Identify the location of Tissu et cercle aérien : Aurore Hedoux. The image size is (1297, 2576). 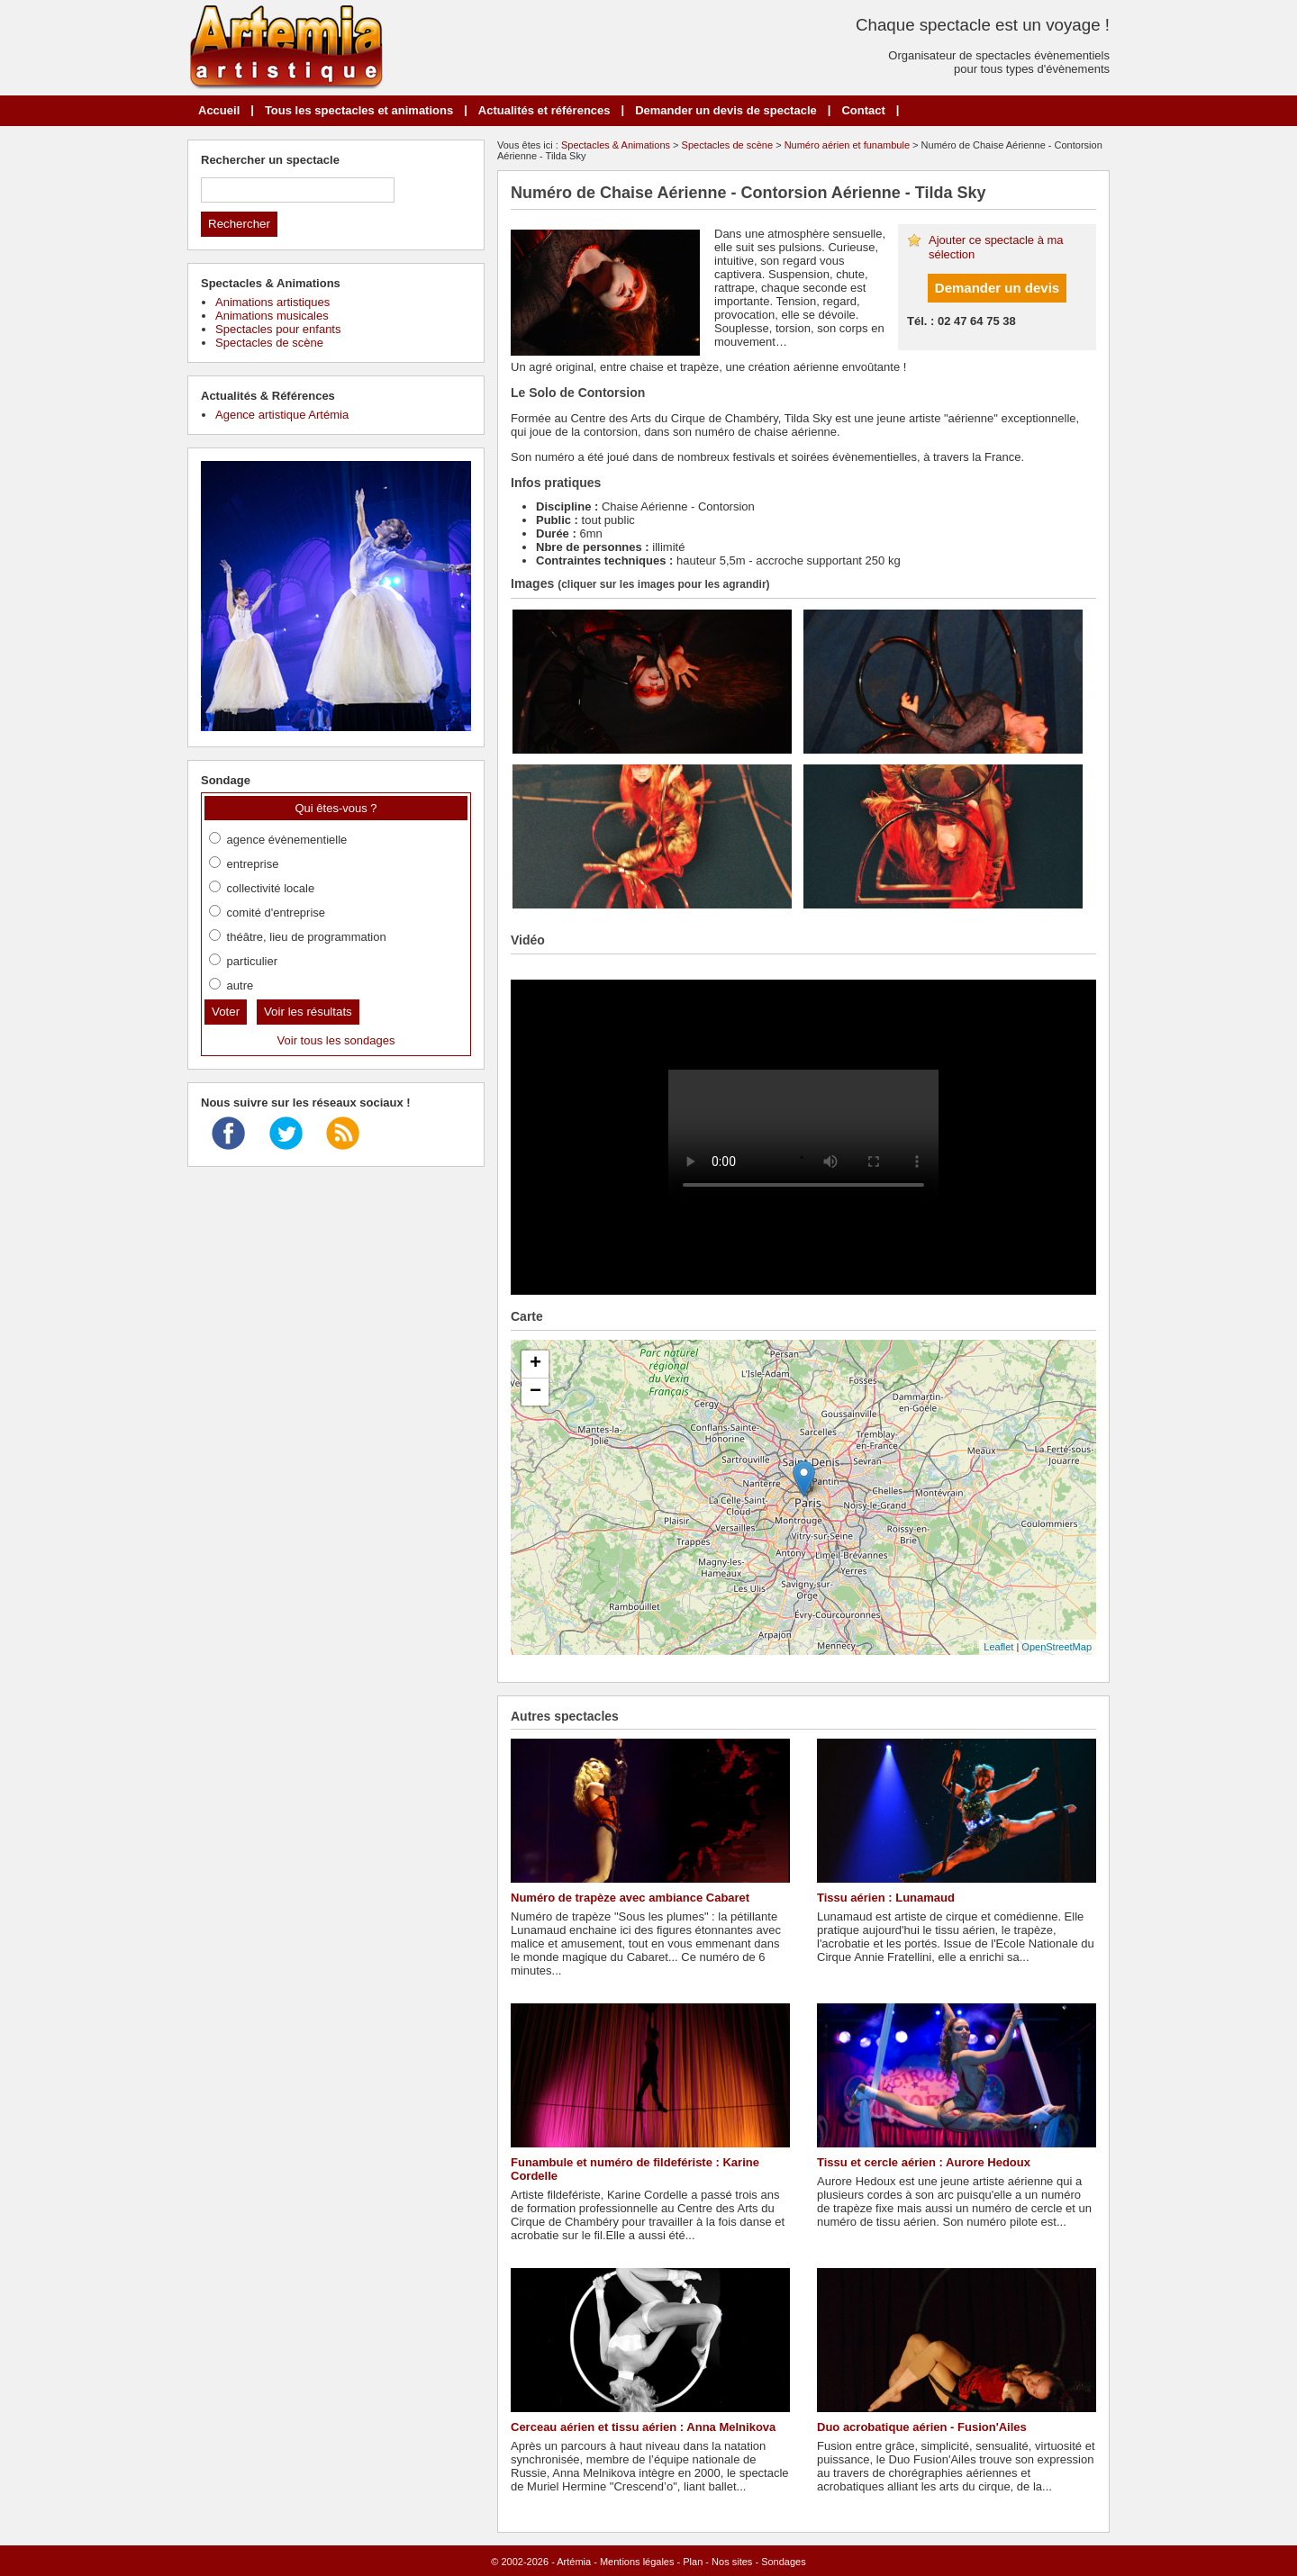
(923, 2162).